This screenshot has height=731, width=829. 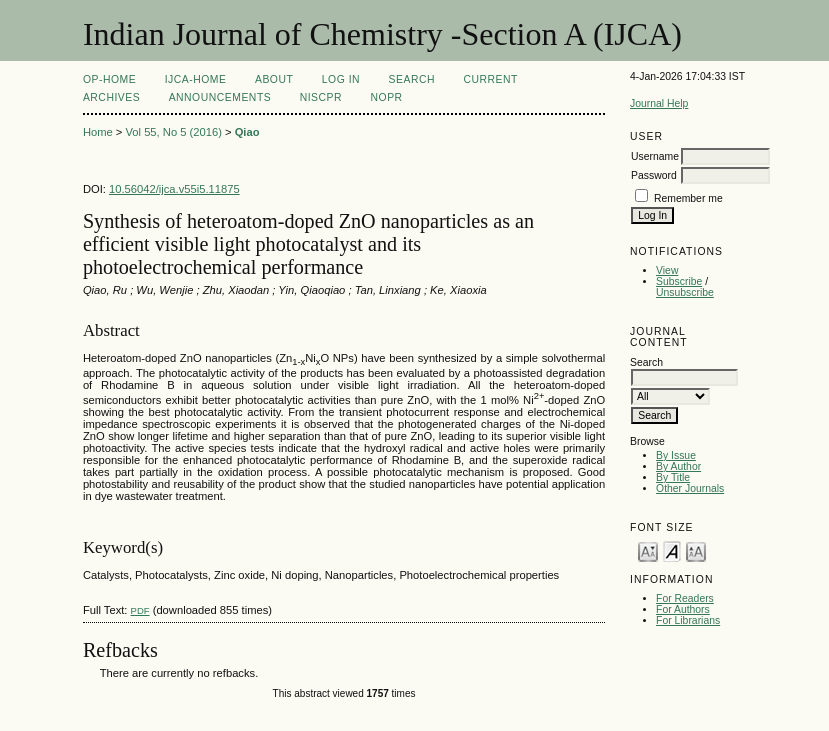 What do you see at coordinates (654, 175) in the screenshot?
I see `Password` at bounding box center [654, 175].